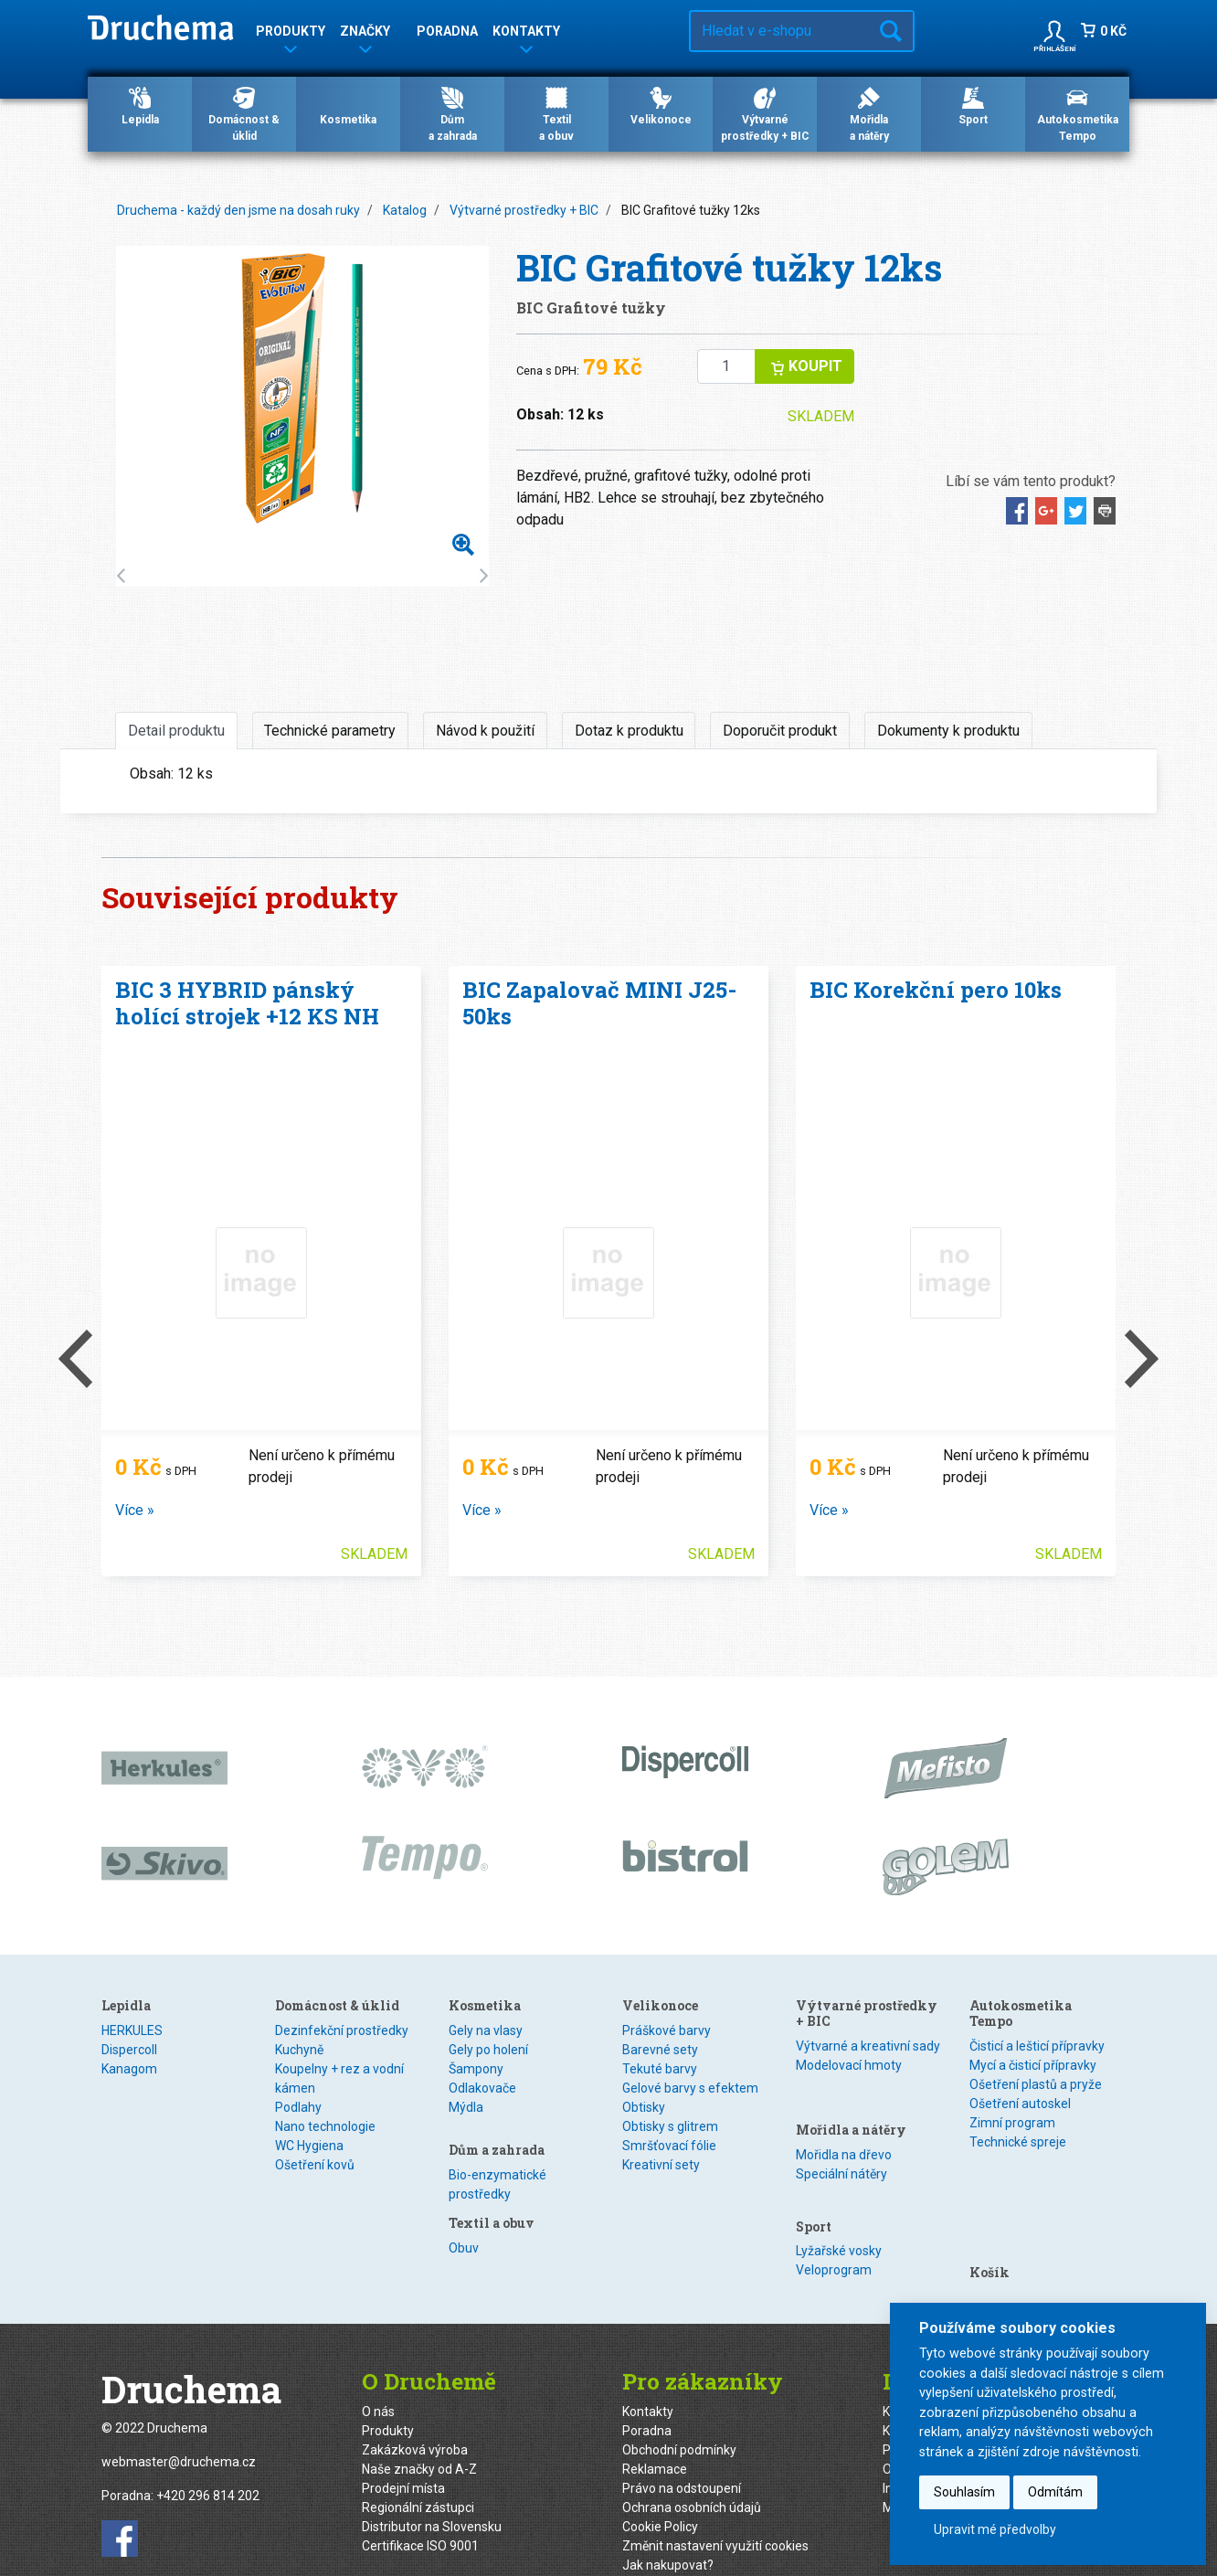  What do you see at coordinates (207, 2466) in the screenshot?
I see `+420 296 814 202` at bounding box center [207, 2466].